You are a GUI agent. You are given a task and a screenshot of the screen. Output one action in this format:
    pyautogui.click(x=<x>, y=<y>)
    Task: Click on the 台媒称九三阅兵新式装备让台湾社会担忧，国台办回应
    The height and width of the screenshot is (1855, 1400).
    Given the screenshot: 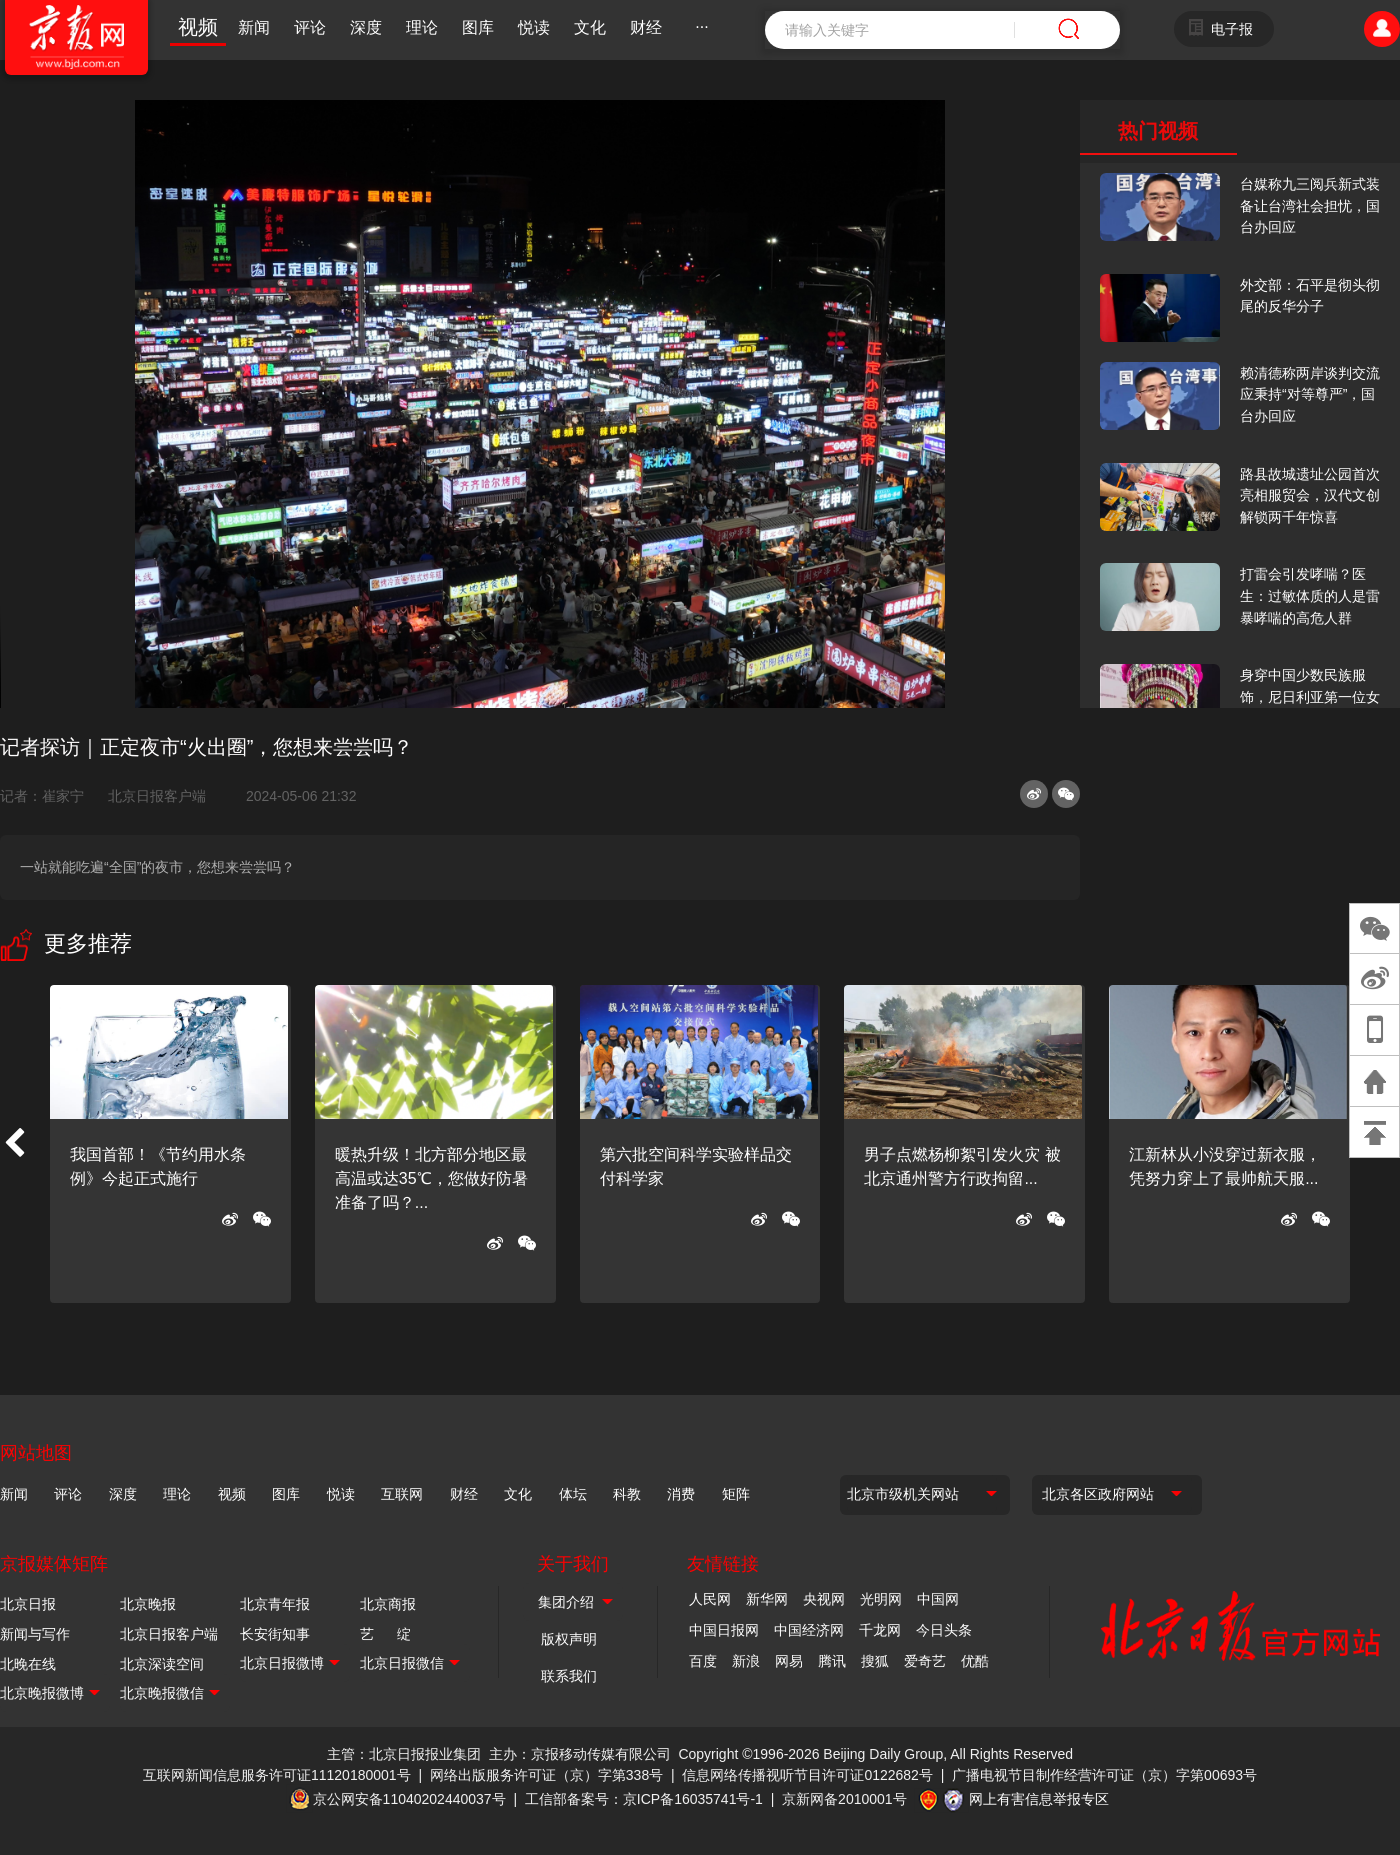 What is the action you would take?
    pyautogui.click(x=1310, y=205)
    